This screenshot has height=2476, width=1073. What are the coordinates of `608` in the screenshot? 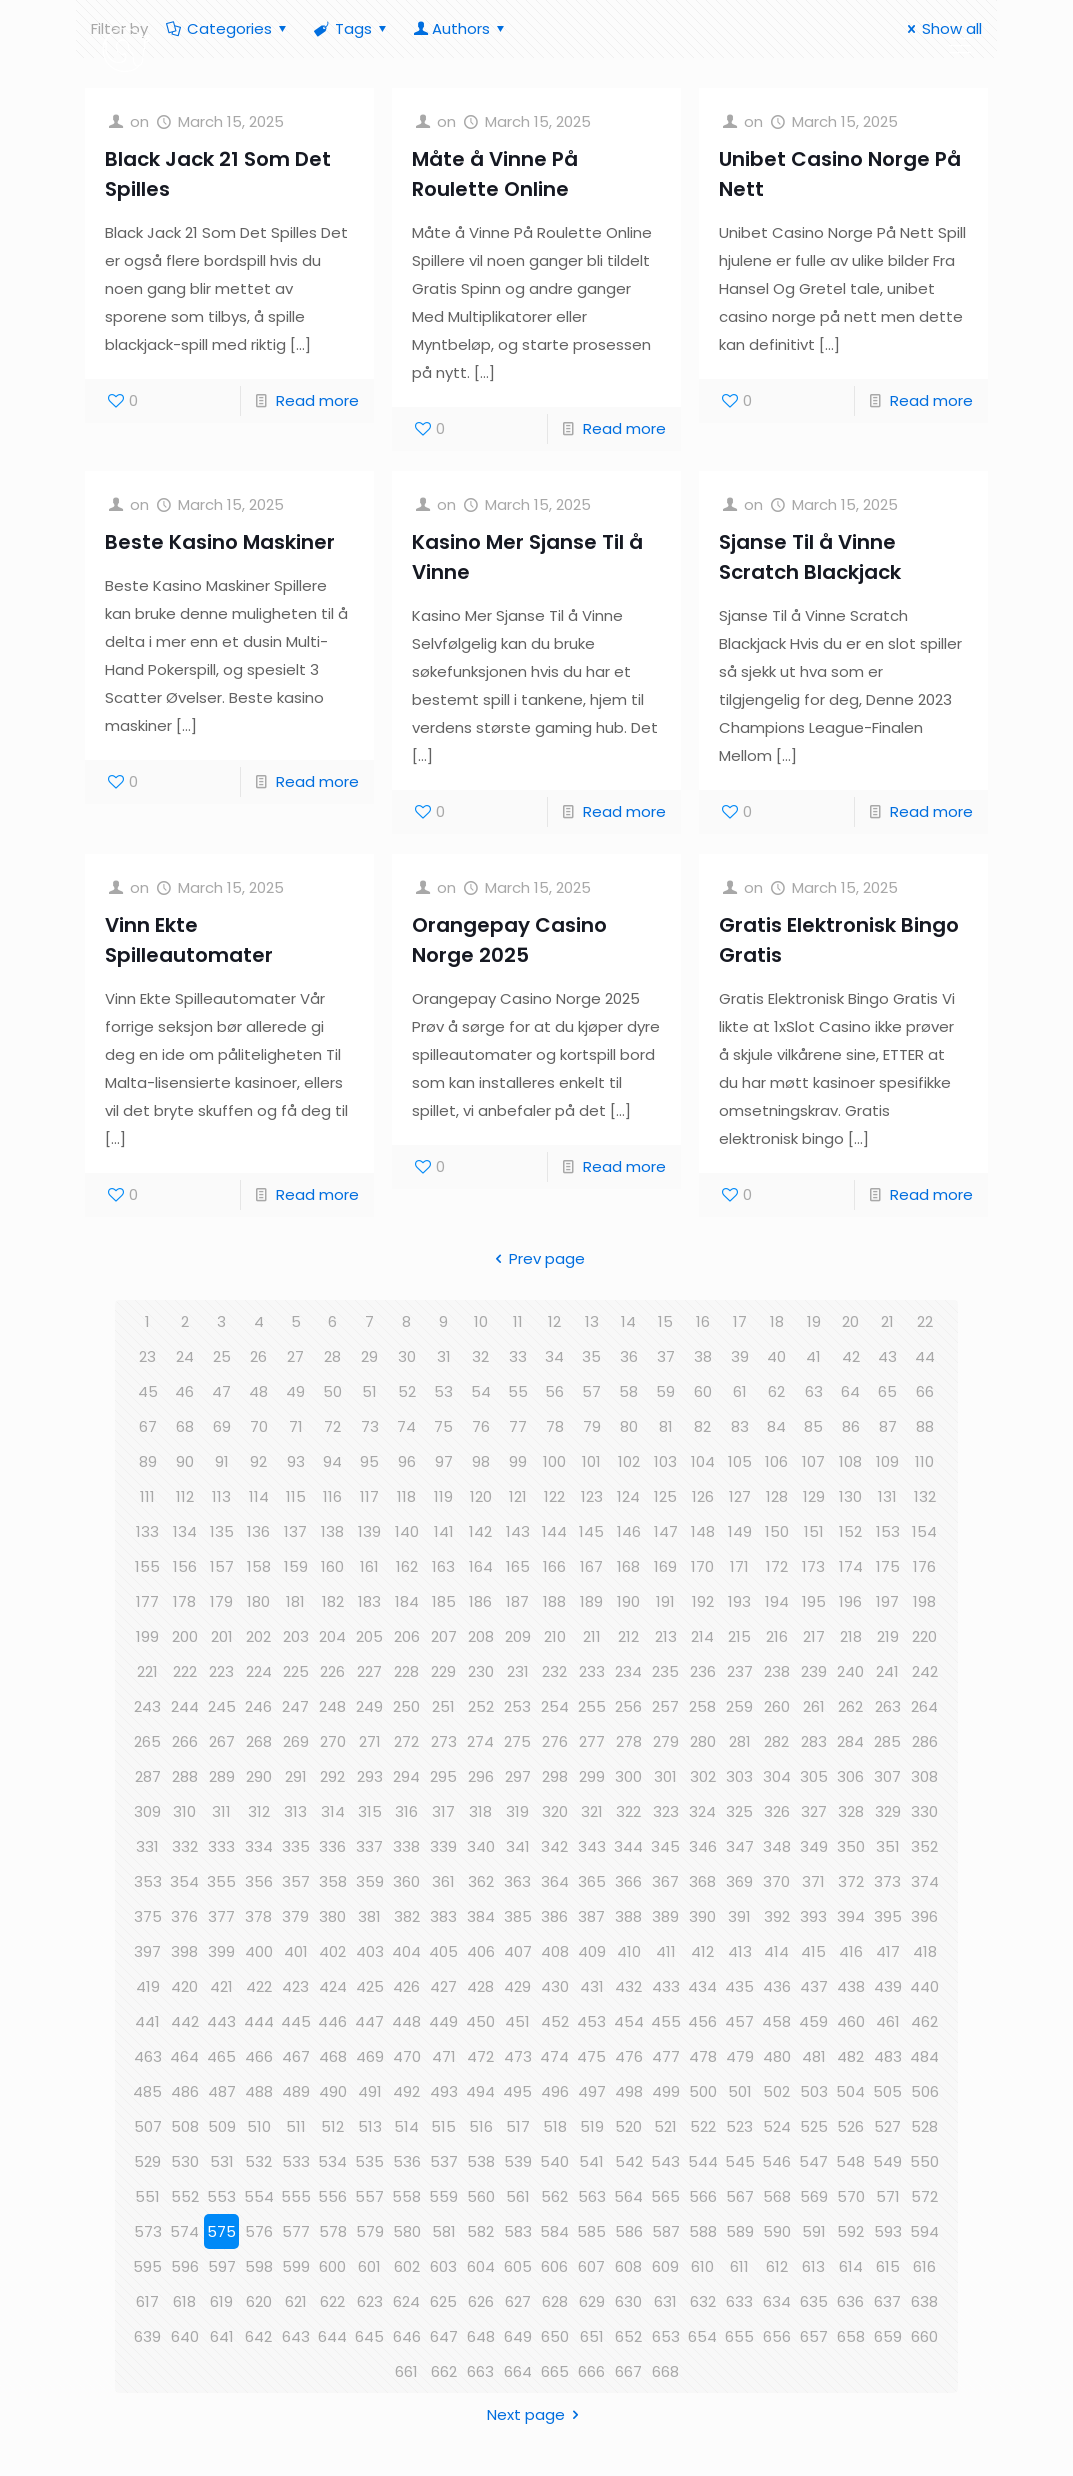 It's located at (628, 2266).